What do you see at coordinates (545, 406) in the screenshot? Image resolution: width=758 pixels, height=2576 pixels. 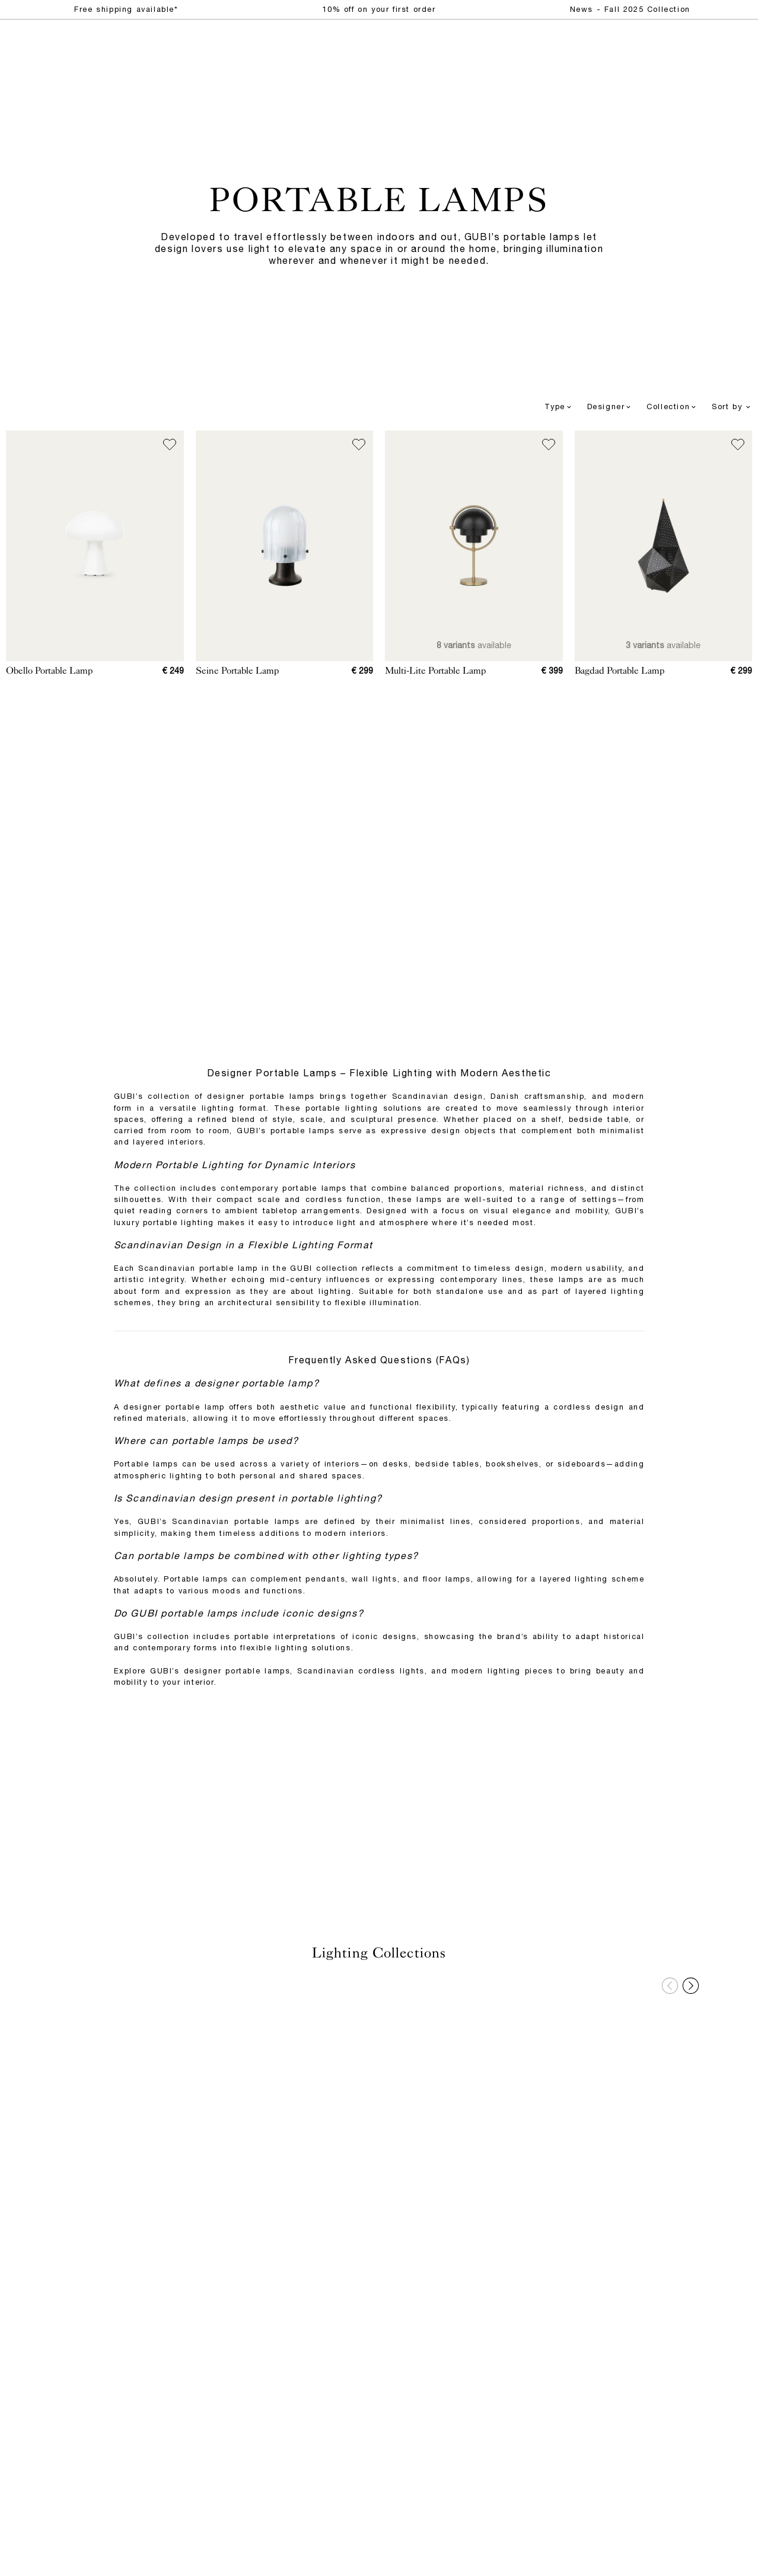 I see `[combobox]` at bounding box center [545, 406].